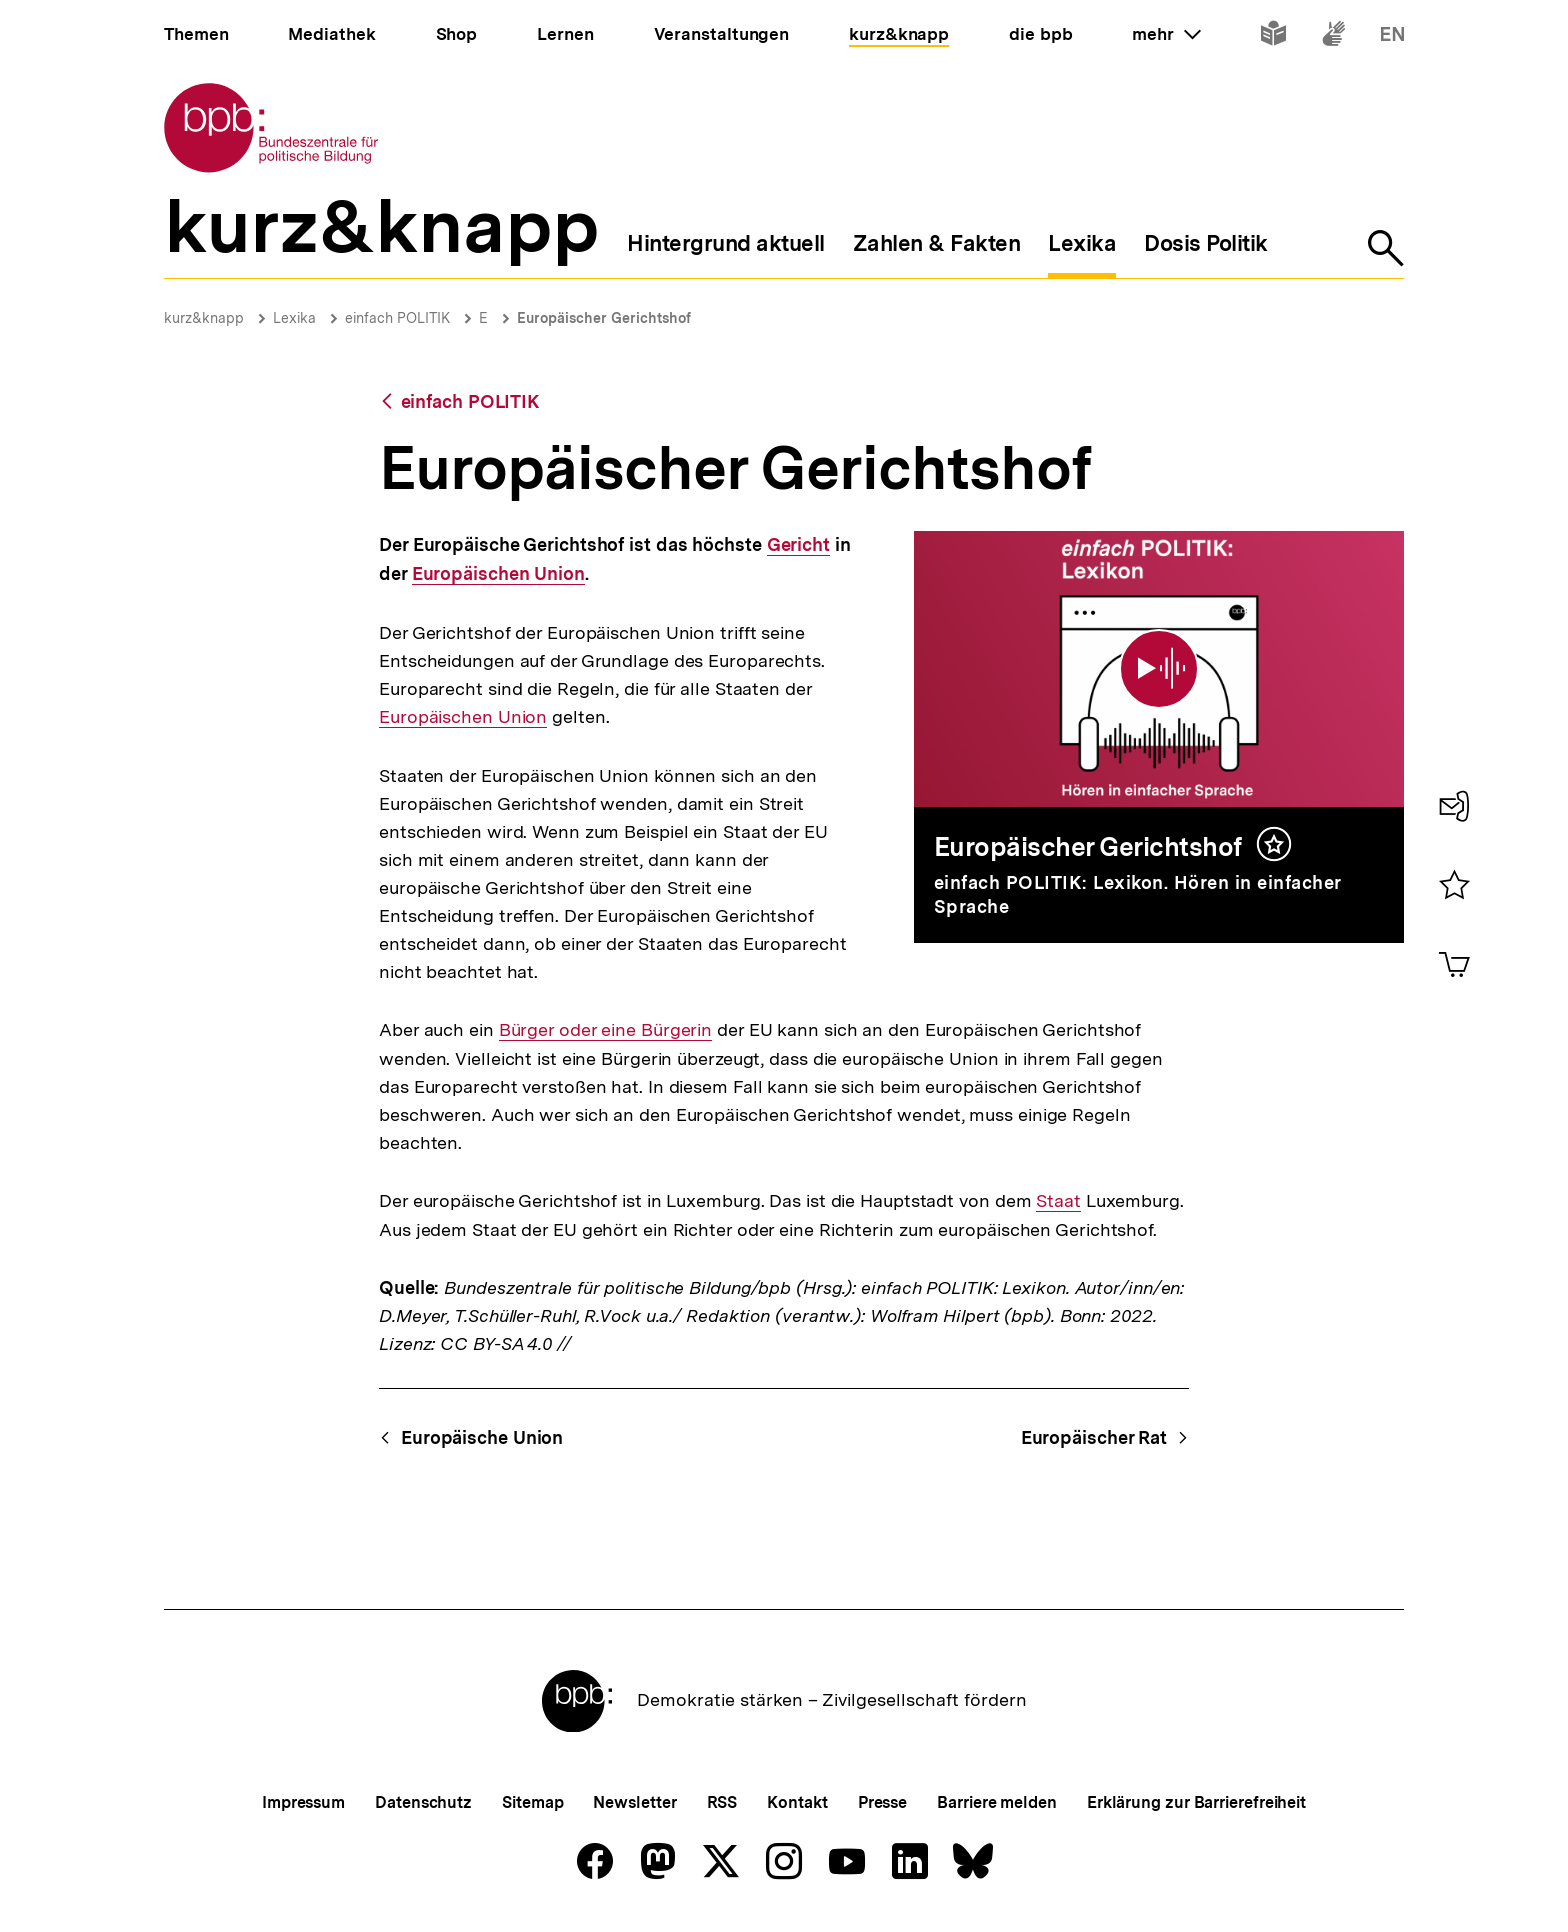  Describe the element at coordinates (997, 1802) in the screenshot. I see `Barriere melden` at that location.